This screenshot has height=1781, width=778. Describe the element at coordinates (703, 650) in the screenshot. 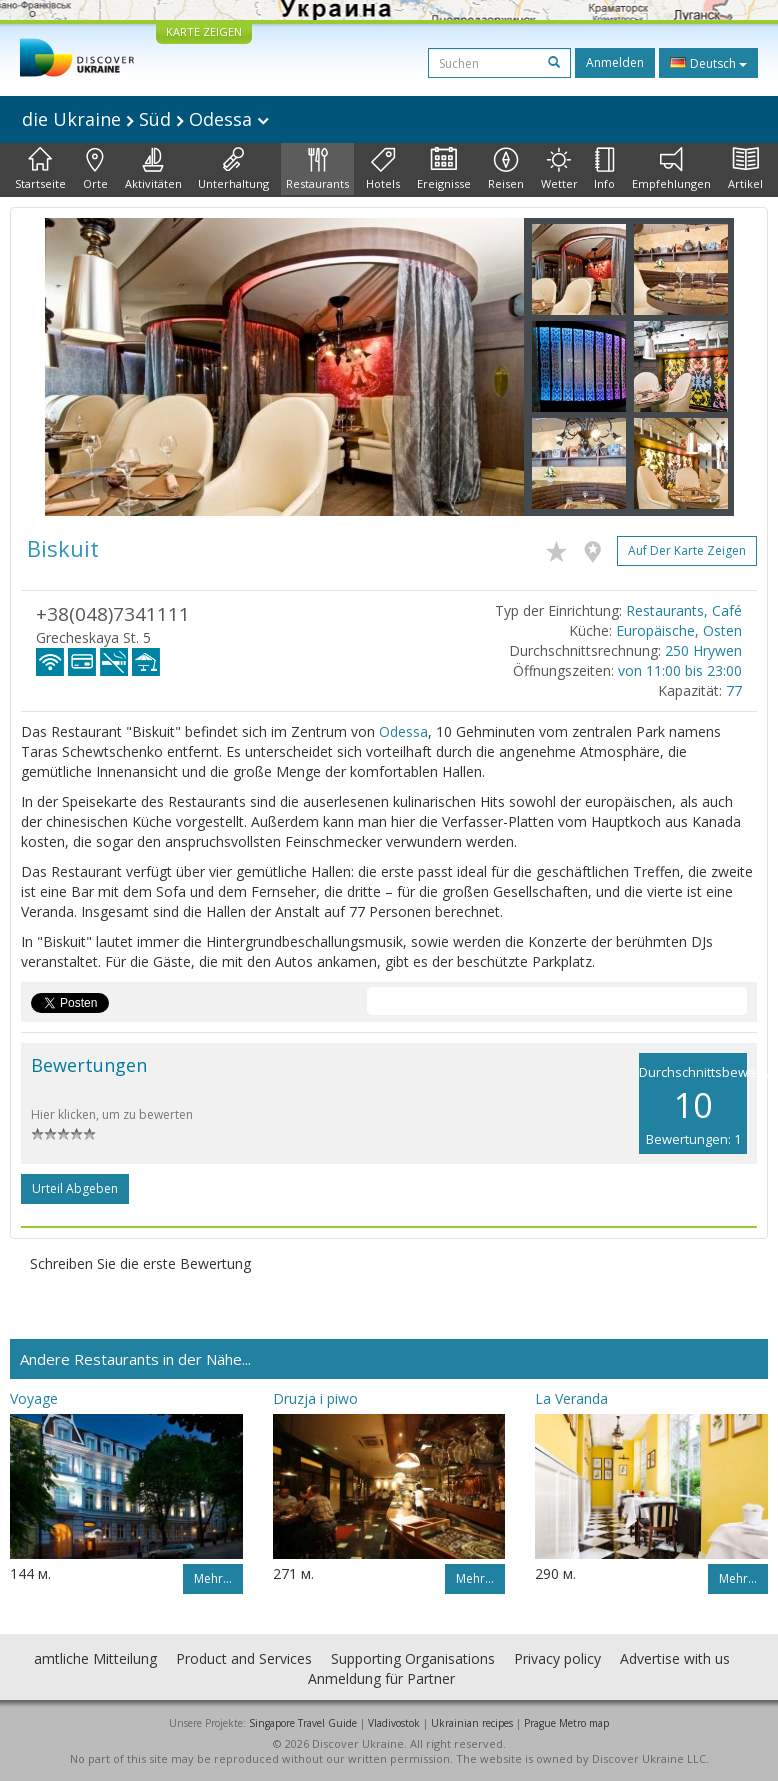

I see `250 Hrywen` at that location.